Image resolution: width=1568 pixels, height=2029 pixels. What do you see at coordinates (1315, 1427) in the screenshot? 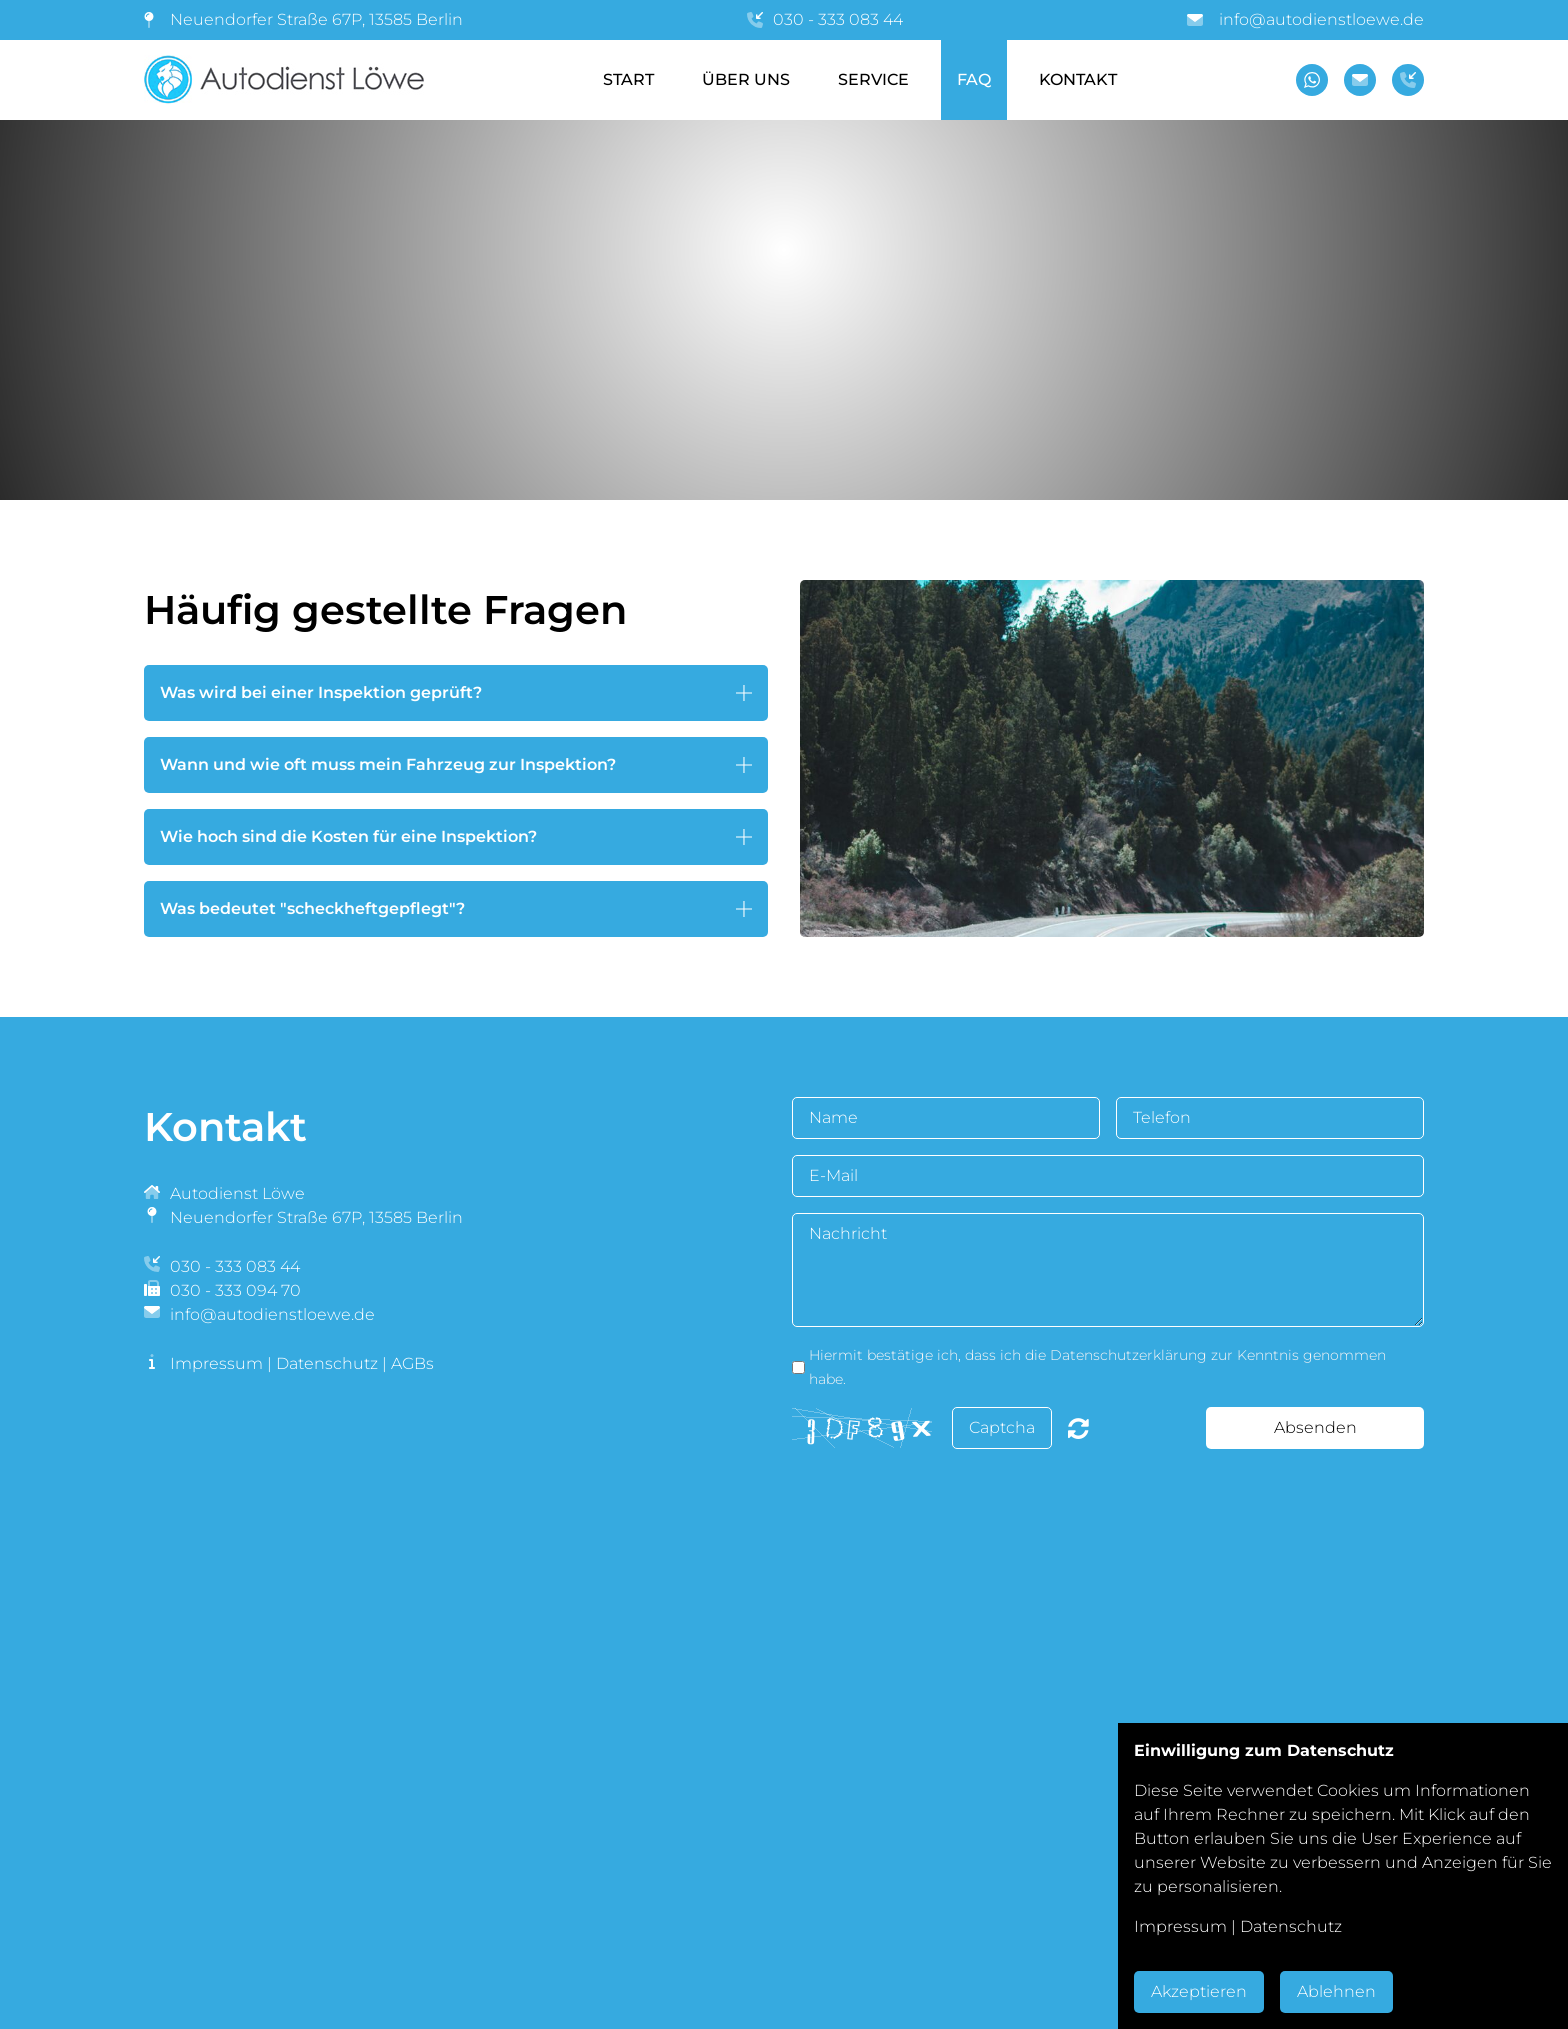
I see `Absenden` at bounding box center [1315, 1427].